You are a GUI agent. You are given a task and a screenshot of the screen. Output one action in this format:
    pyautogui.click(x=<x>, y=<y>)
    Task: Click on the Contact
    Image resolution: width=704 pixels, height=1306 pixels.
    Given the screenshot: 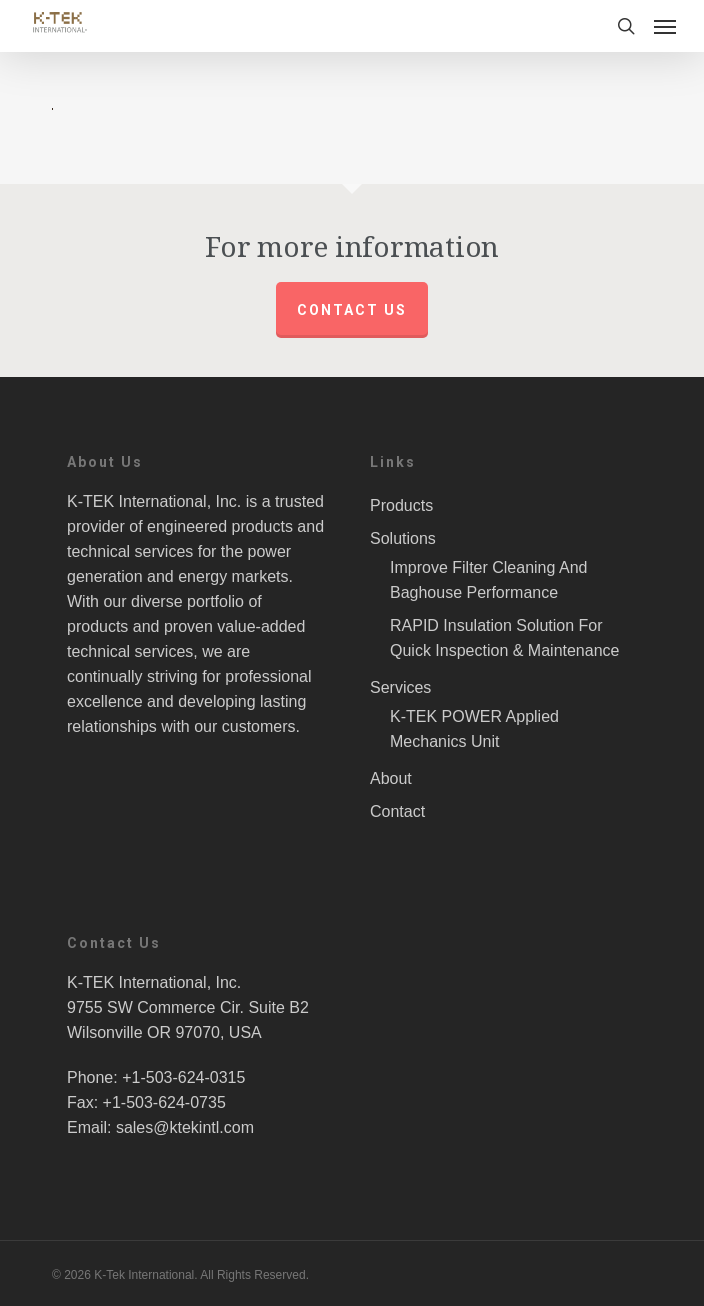 What is the action you would take?
    pyautogui.click(x=397, y=811)
    